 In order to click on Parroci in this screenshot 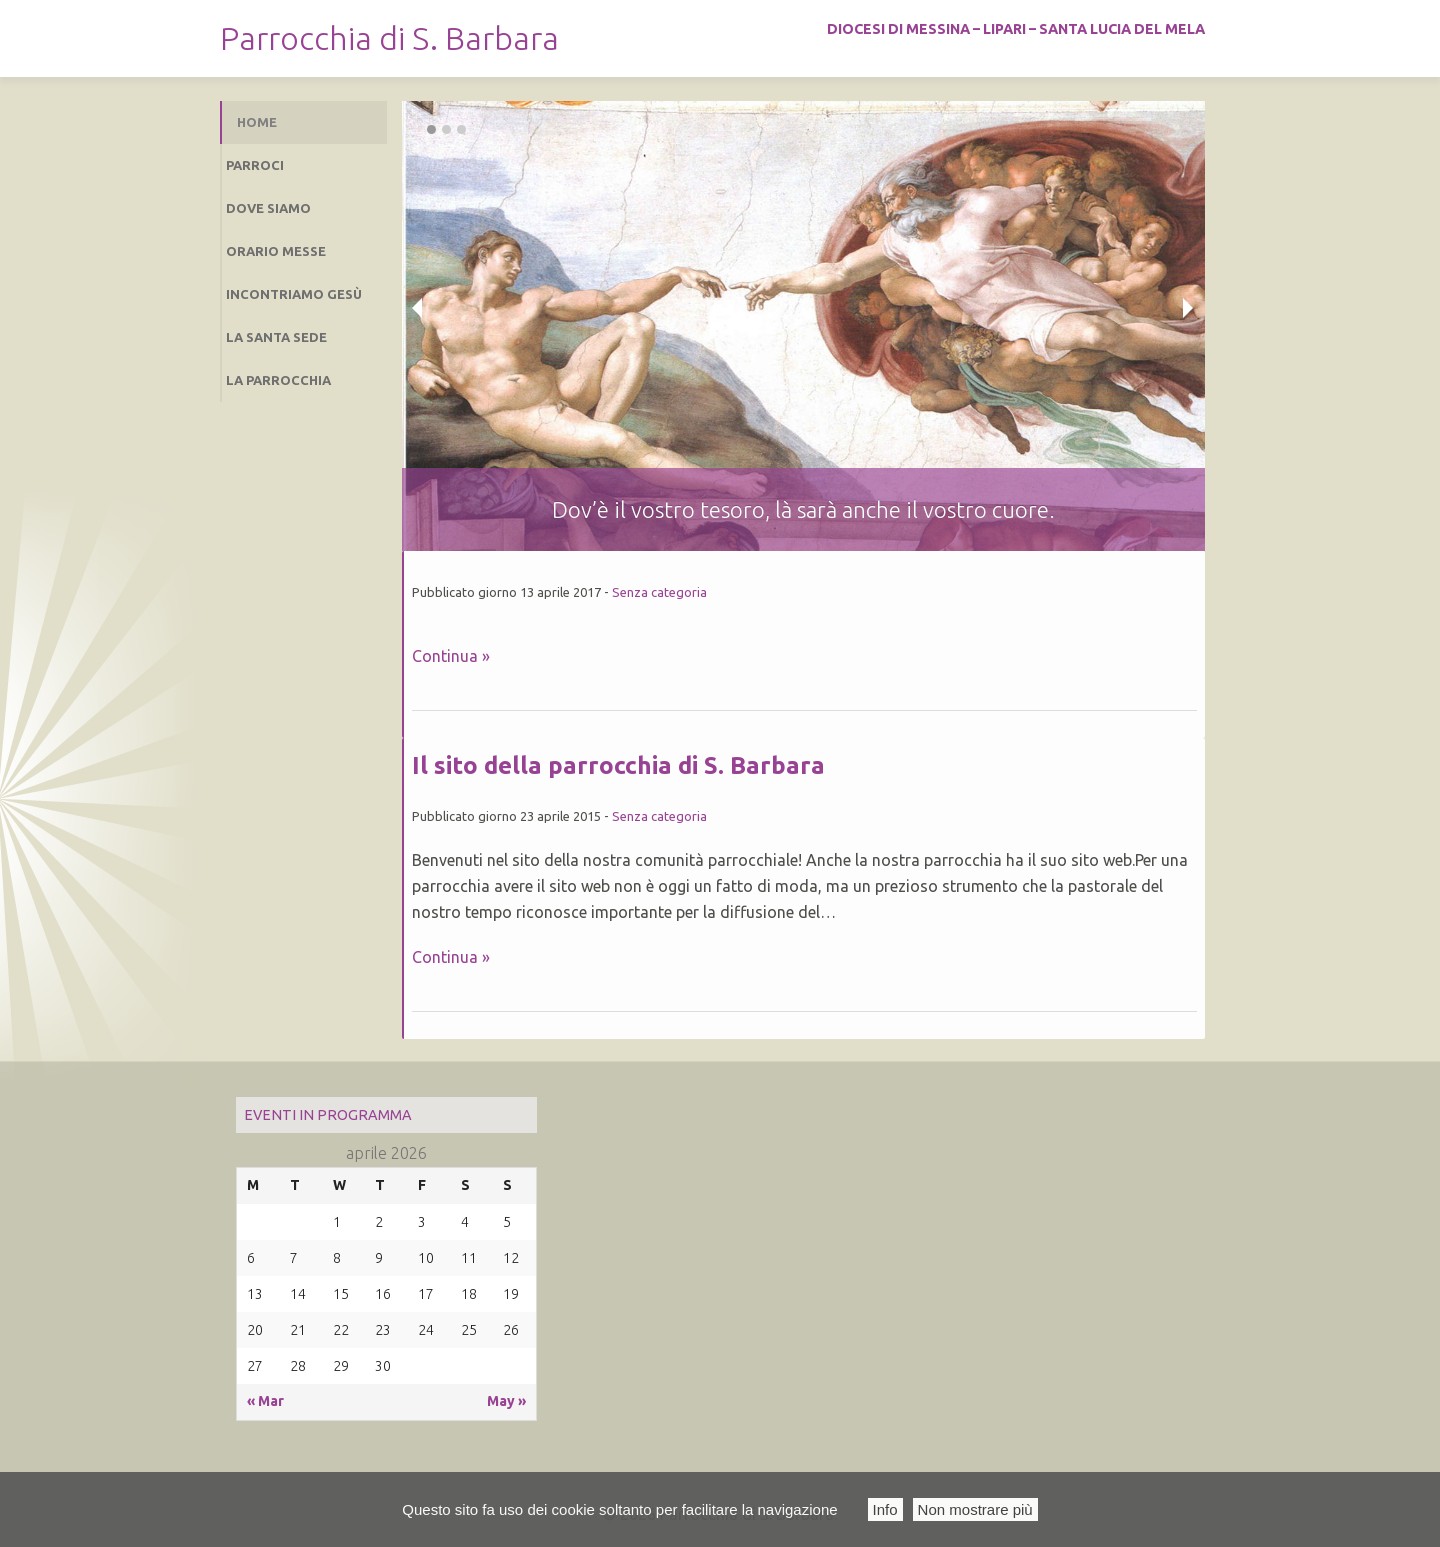, I will do `click(255, 165)`.